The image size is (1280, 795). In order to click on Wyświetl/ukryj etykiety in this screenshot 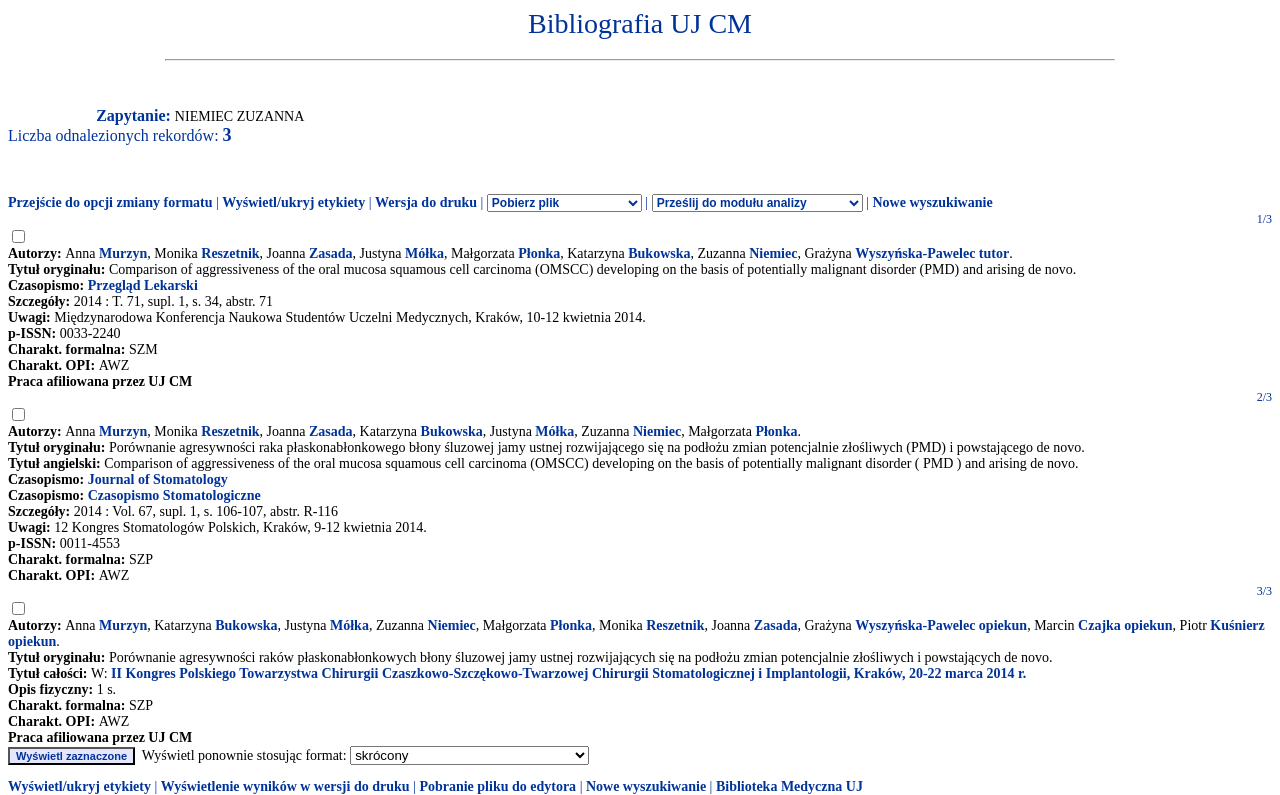, I will do `click(293, 202)`.